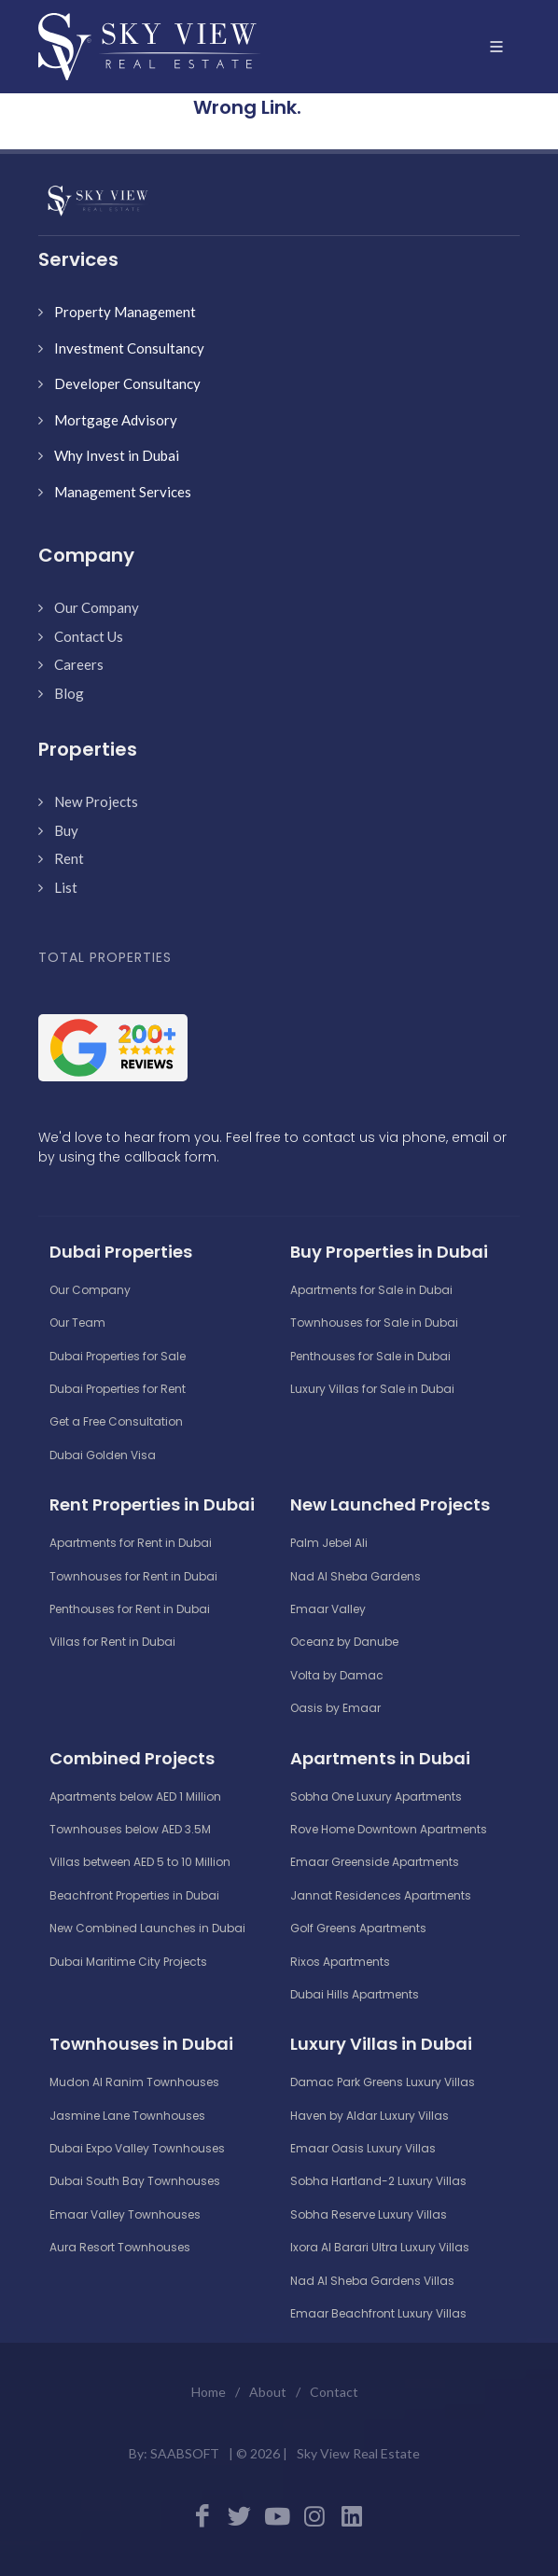  Describe the element at coordinates (112, 1642) in the screenshot. I see `Villas for Rent in Dubai` at that location.